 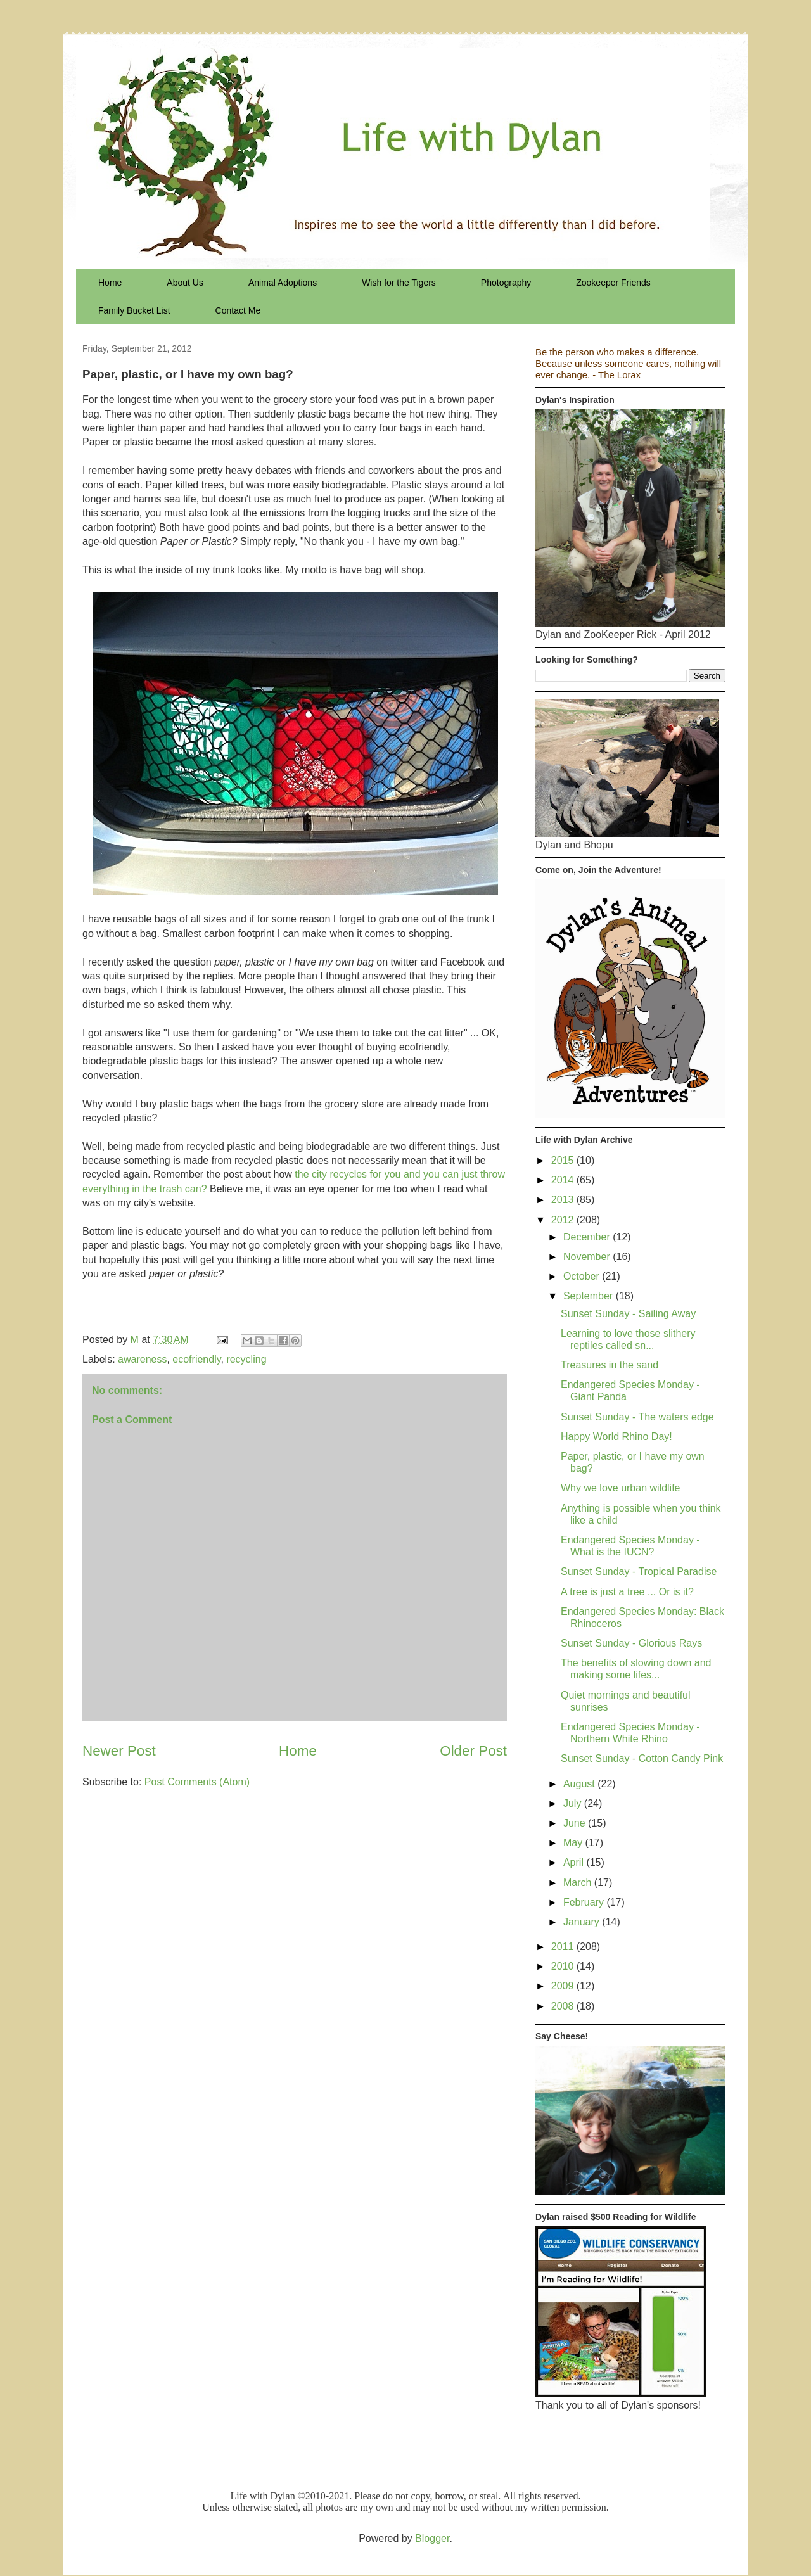 I want to click on Blogger, so click(x=432, y=2538).